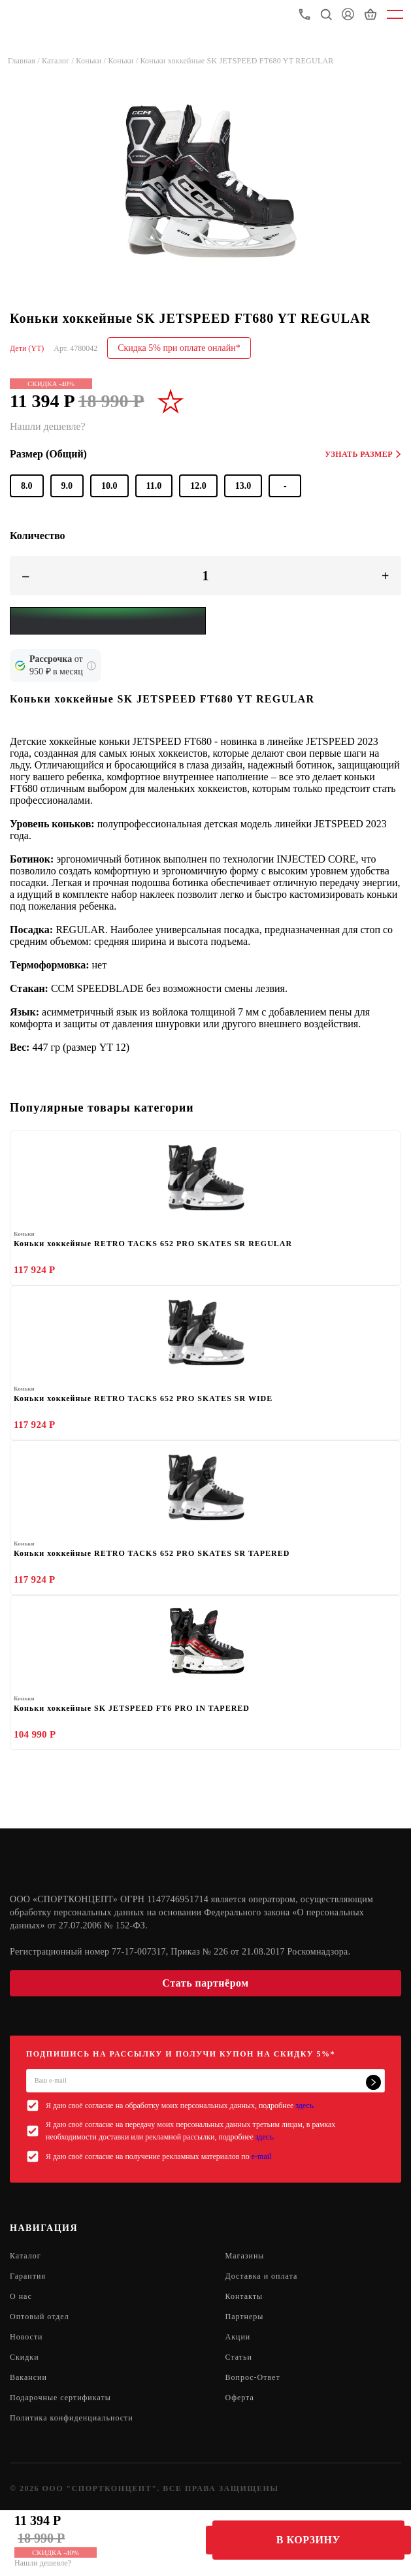 This screenshot has height=2576, width=411. I want to click on Главная /, so click(25, 60).